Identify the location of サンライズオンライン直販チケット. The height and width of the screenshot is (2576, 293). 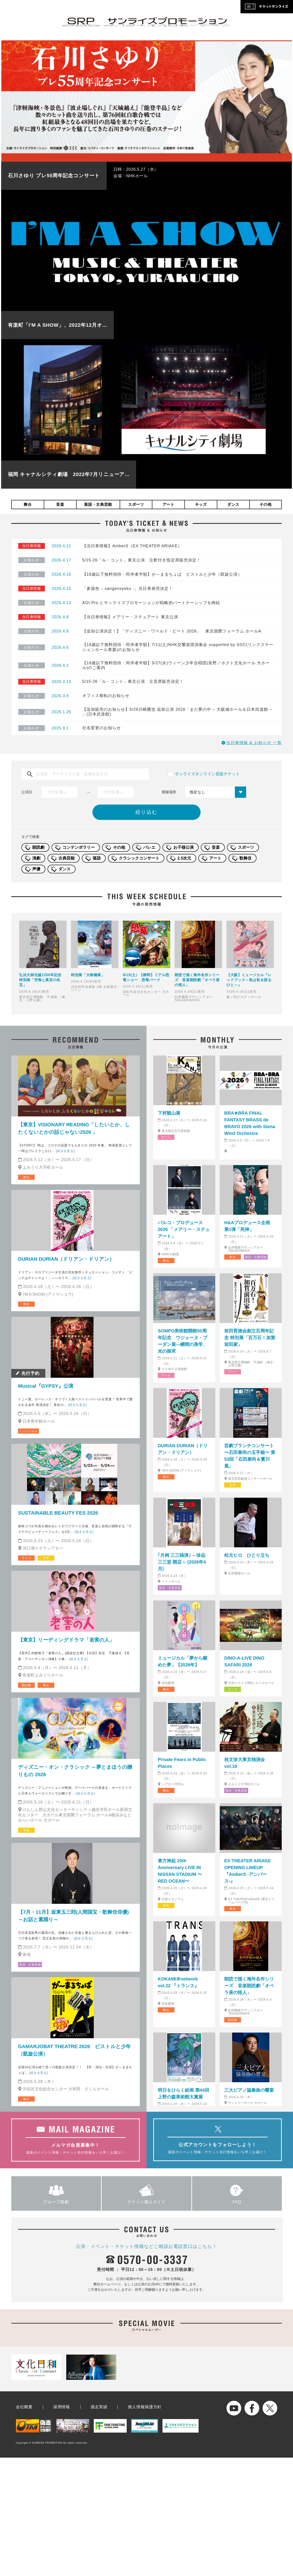
(207, 774).